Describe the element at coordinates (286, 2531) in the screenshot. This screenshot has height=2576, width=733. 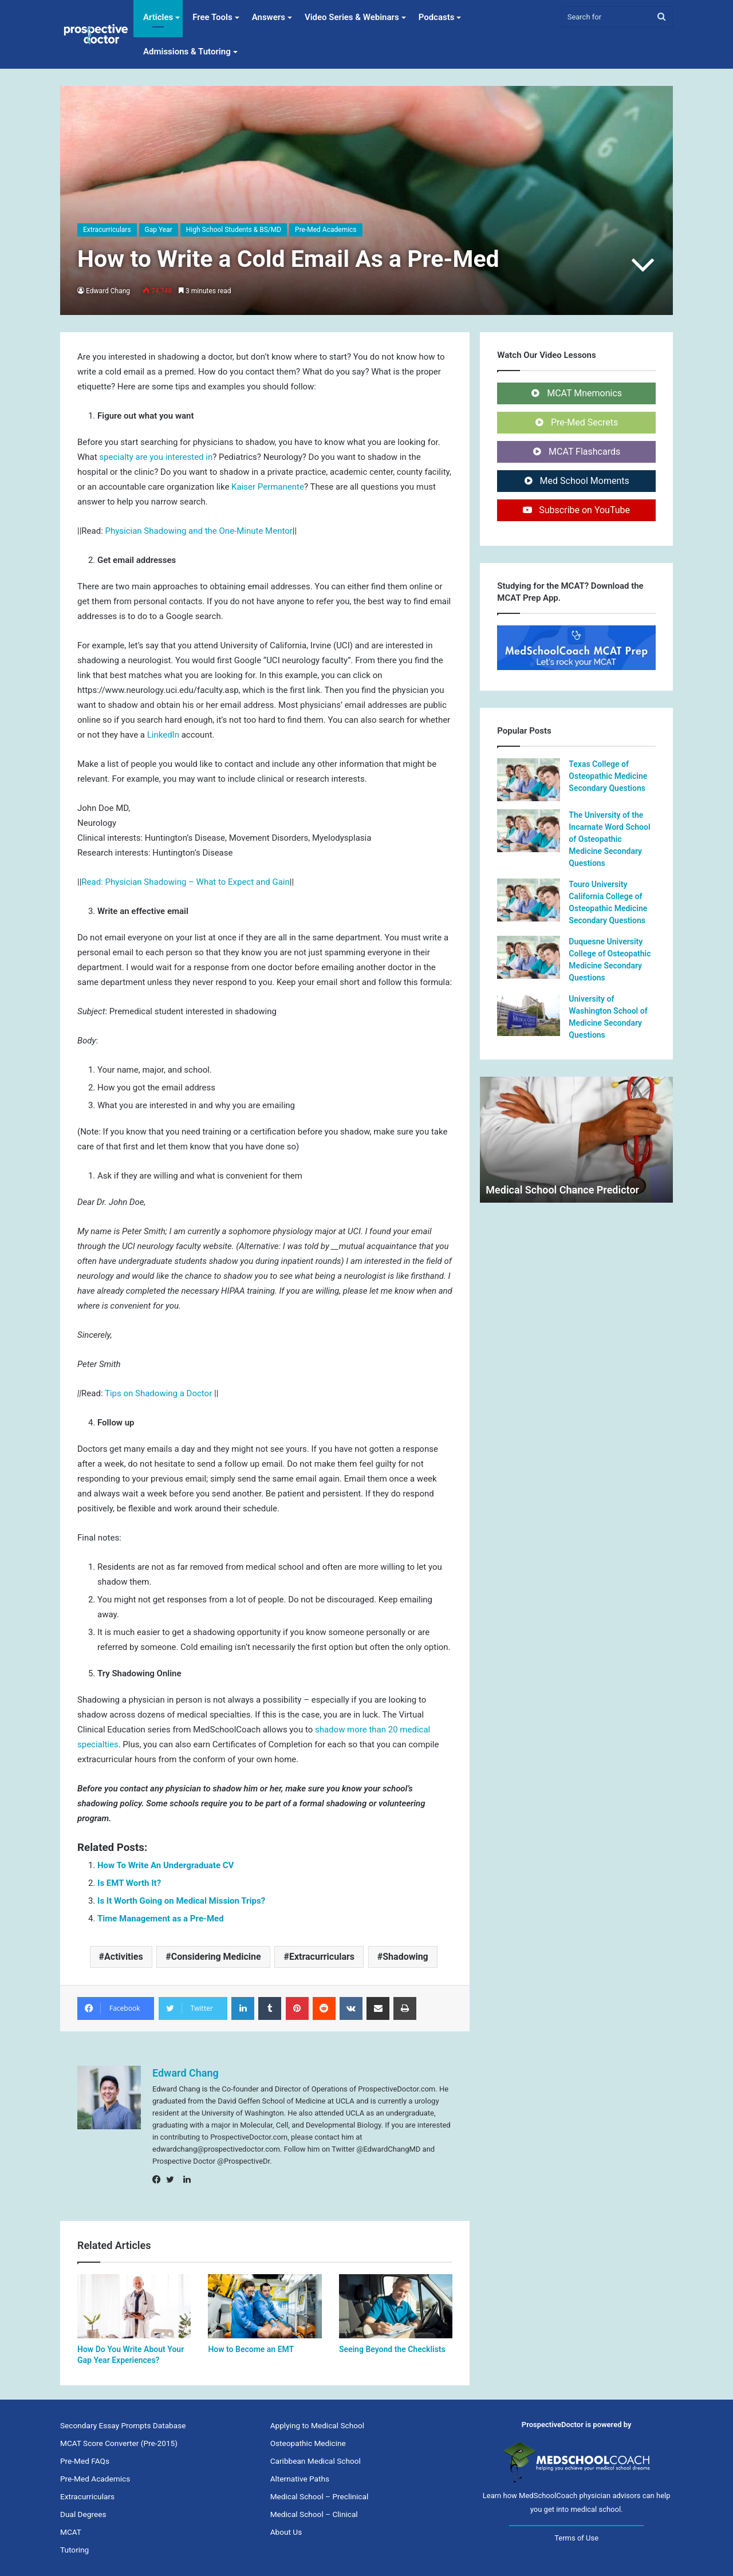
I see `About Us` at that location.